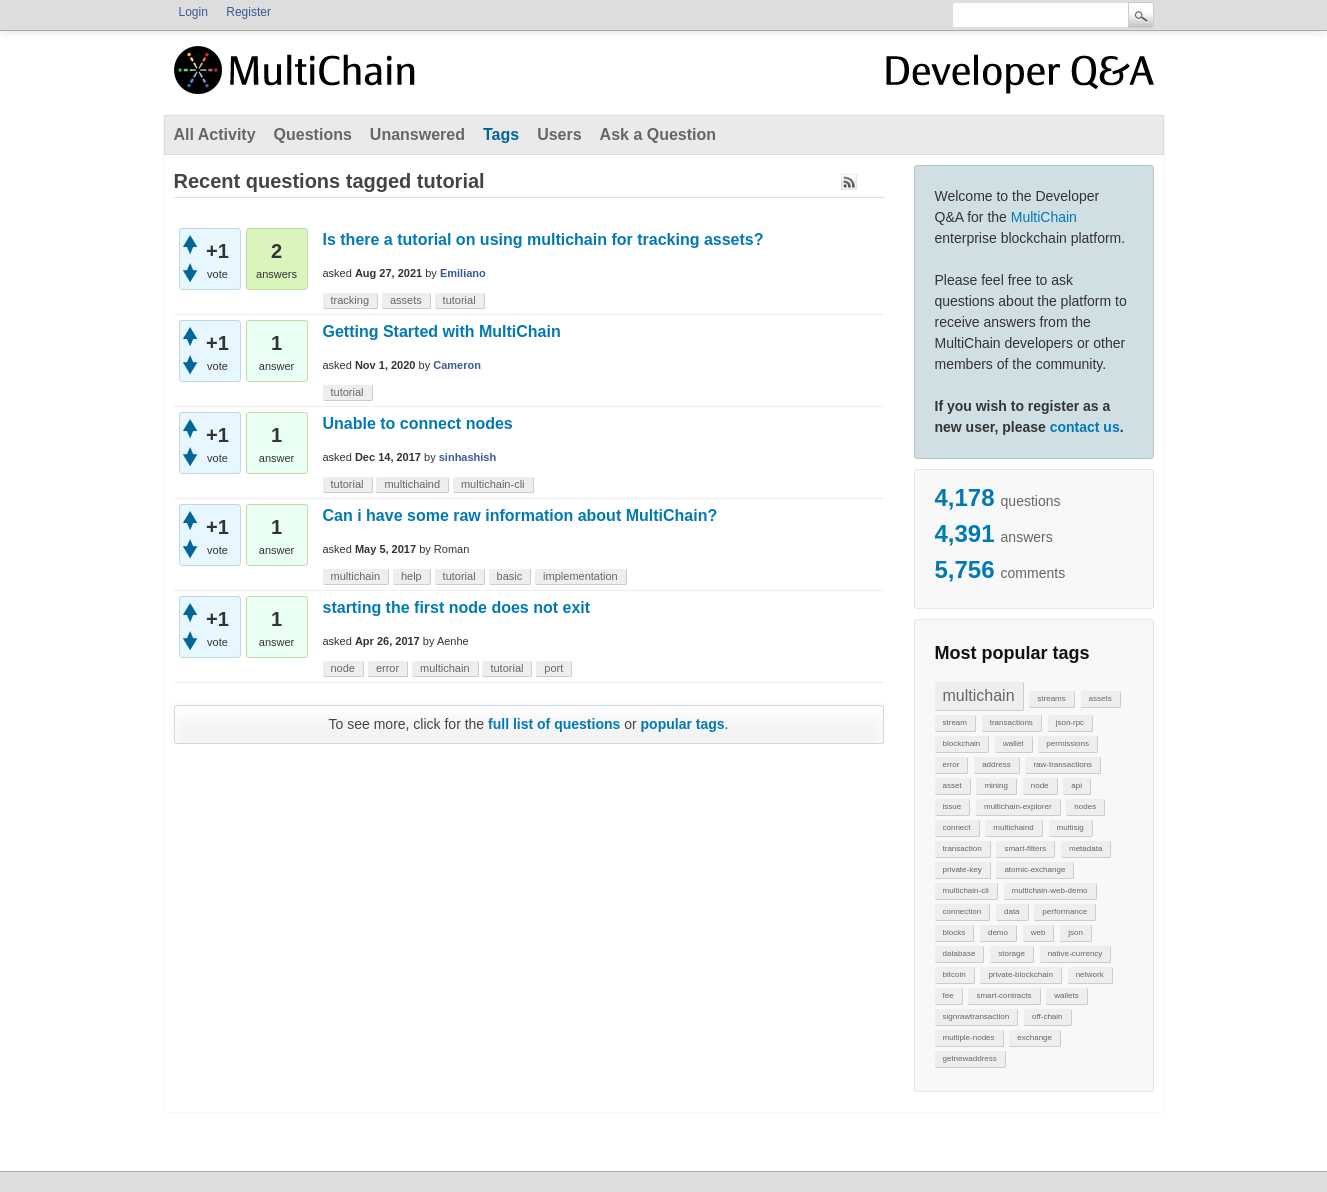 This screenshot has width=1327, height=1192. Describe the element at coordinates (459, 300) in the screenshot. I see `tutorial` at that location.